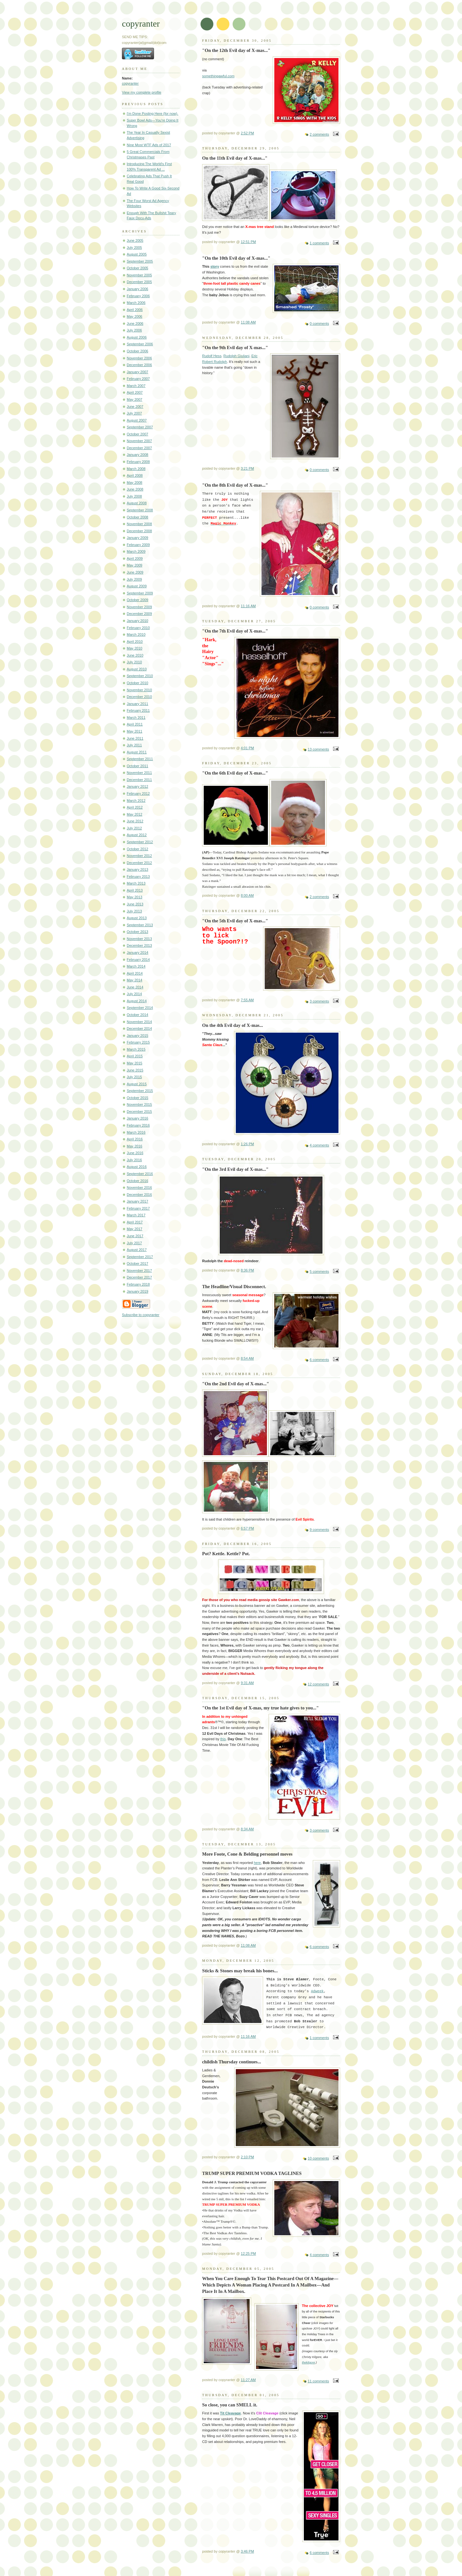 The image size is (462, 2576). Describe the element at coordinates (140, 1257) in the screenshot. I see `September 2017` at that location.